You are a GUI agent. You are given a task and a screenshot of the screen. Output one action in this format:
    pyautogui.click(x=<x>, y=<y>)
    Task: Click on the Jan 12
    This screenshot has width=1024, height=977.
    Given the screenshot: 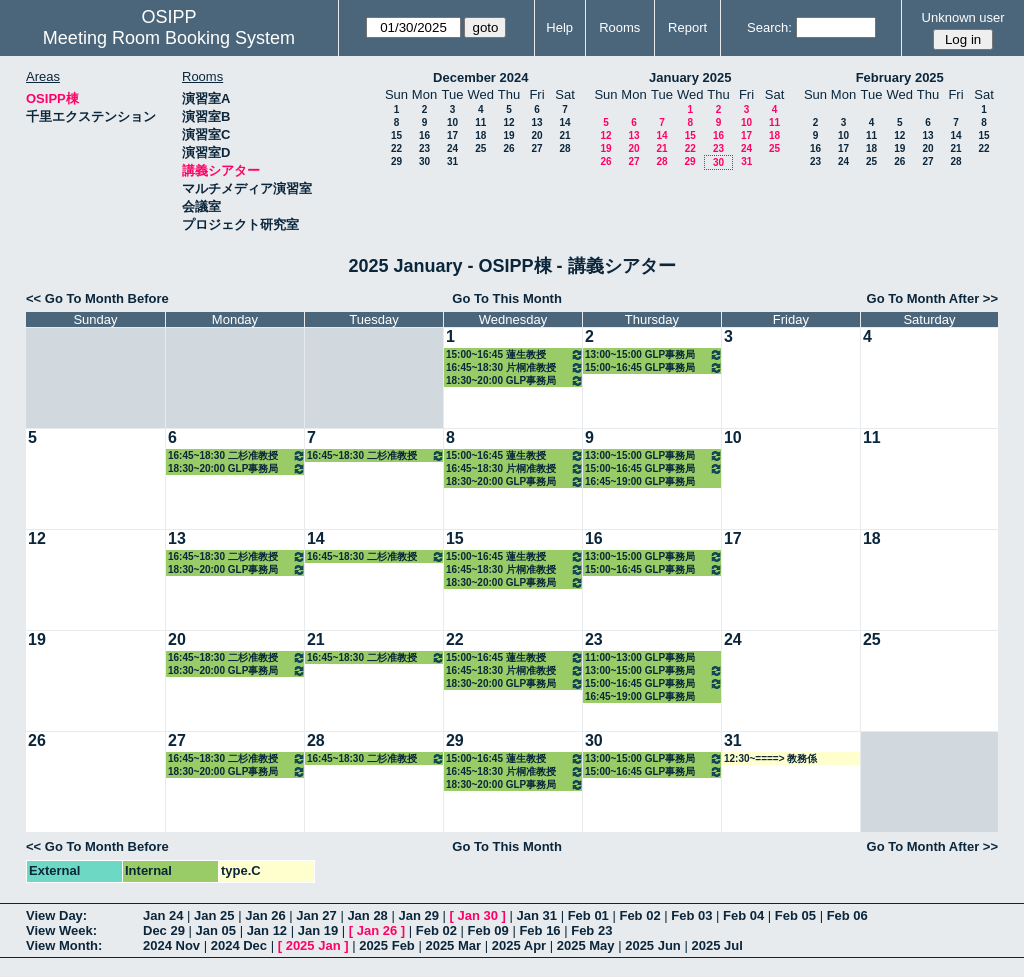 What is the action you would take?
    pyautogui.click(x=267, y=930)
    